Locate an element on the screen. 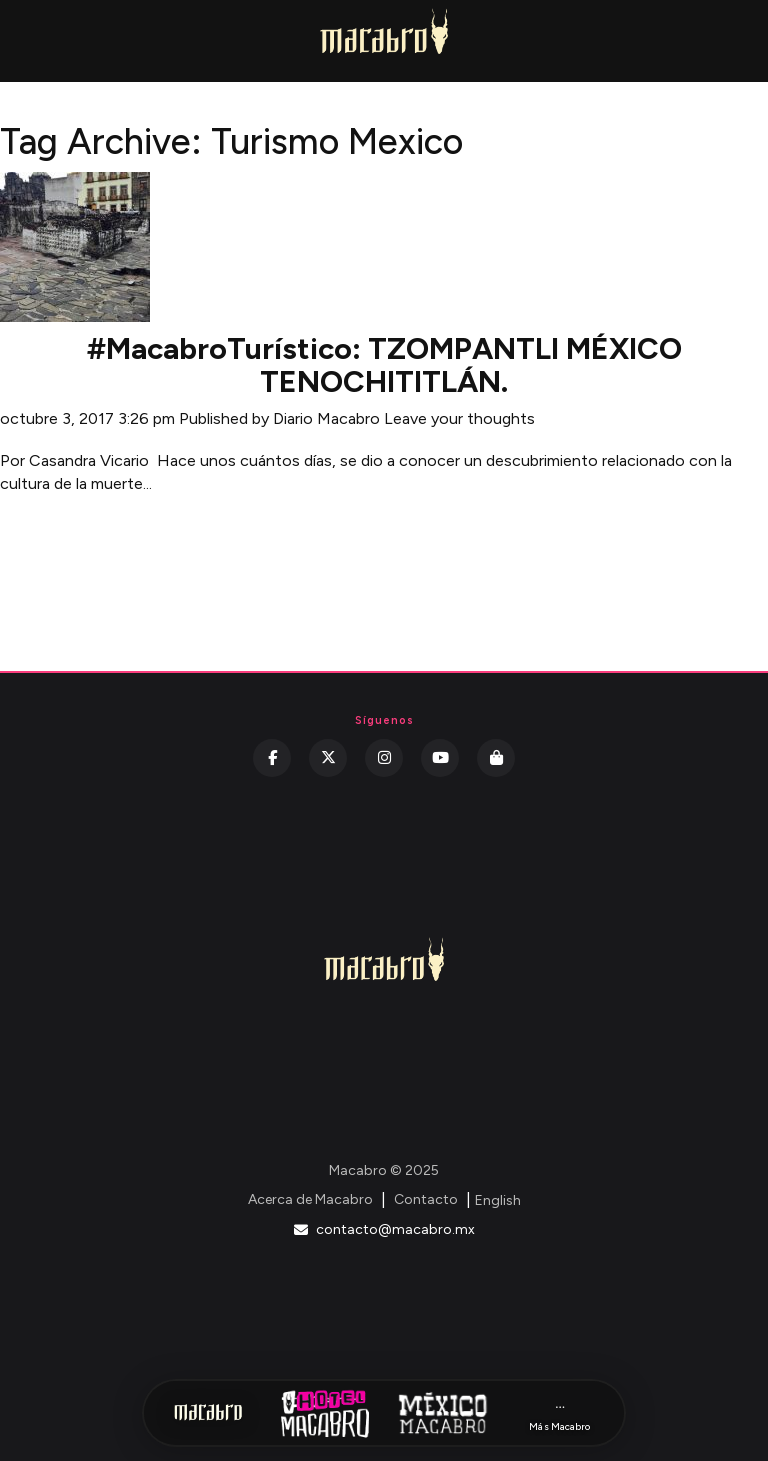  English is located at coordinates (498, 1200).